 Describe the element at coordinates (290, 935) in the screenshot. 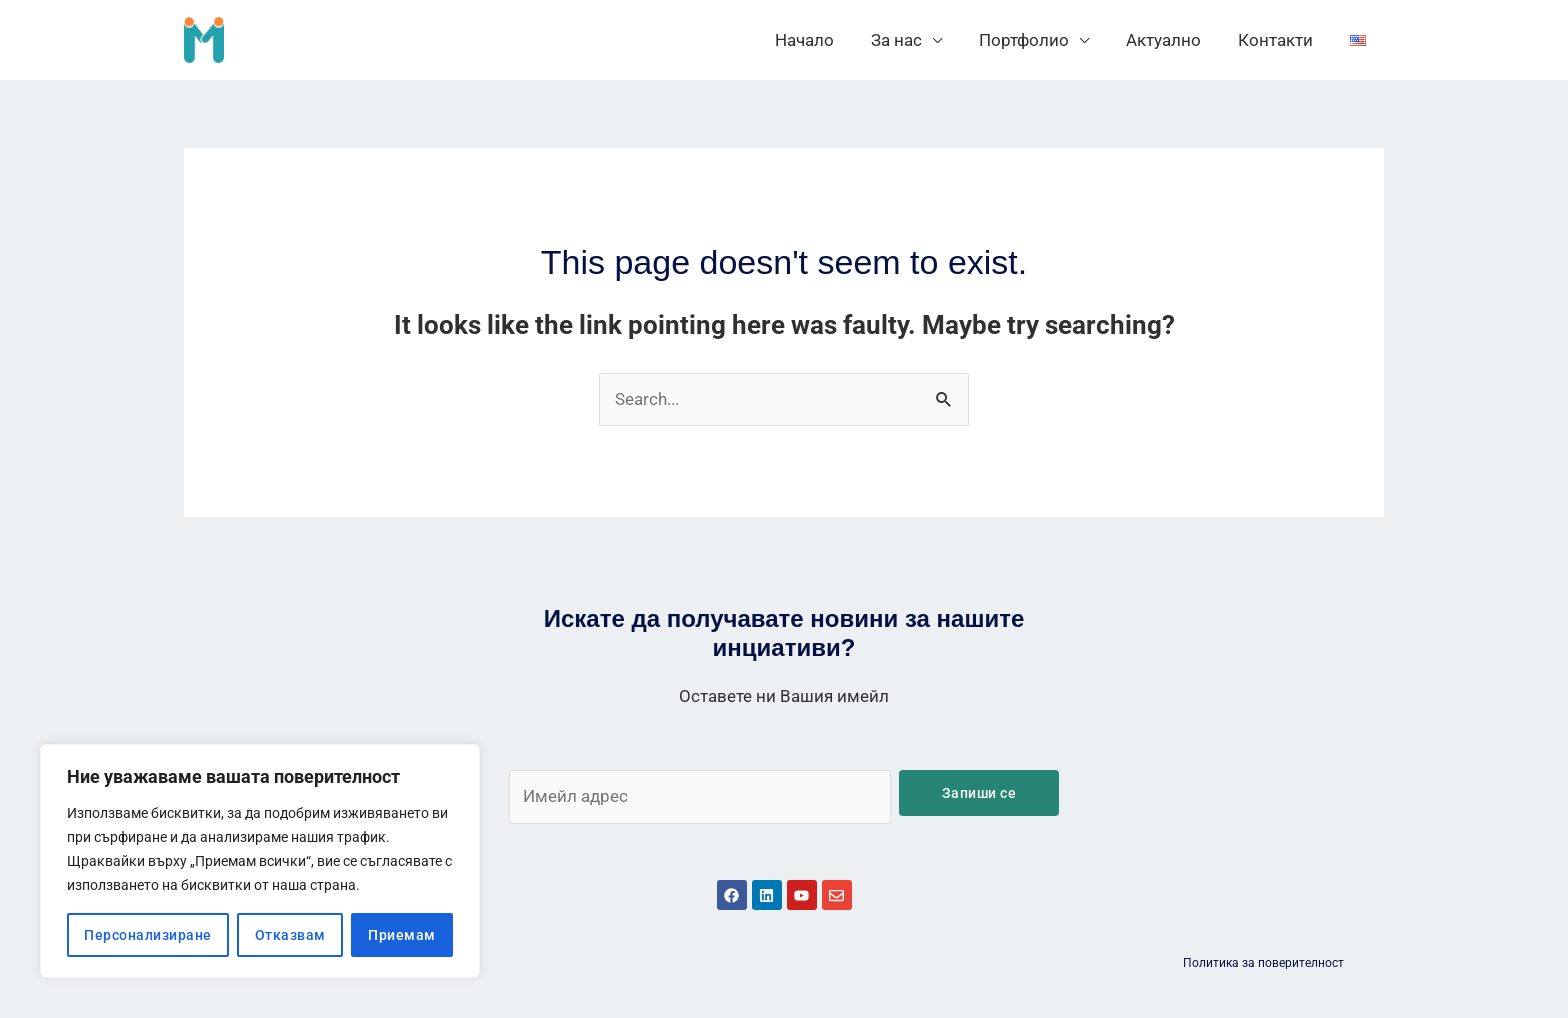

I see `Отказвам` at that location.